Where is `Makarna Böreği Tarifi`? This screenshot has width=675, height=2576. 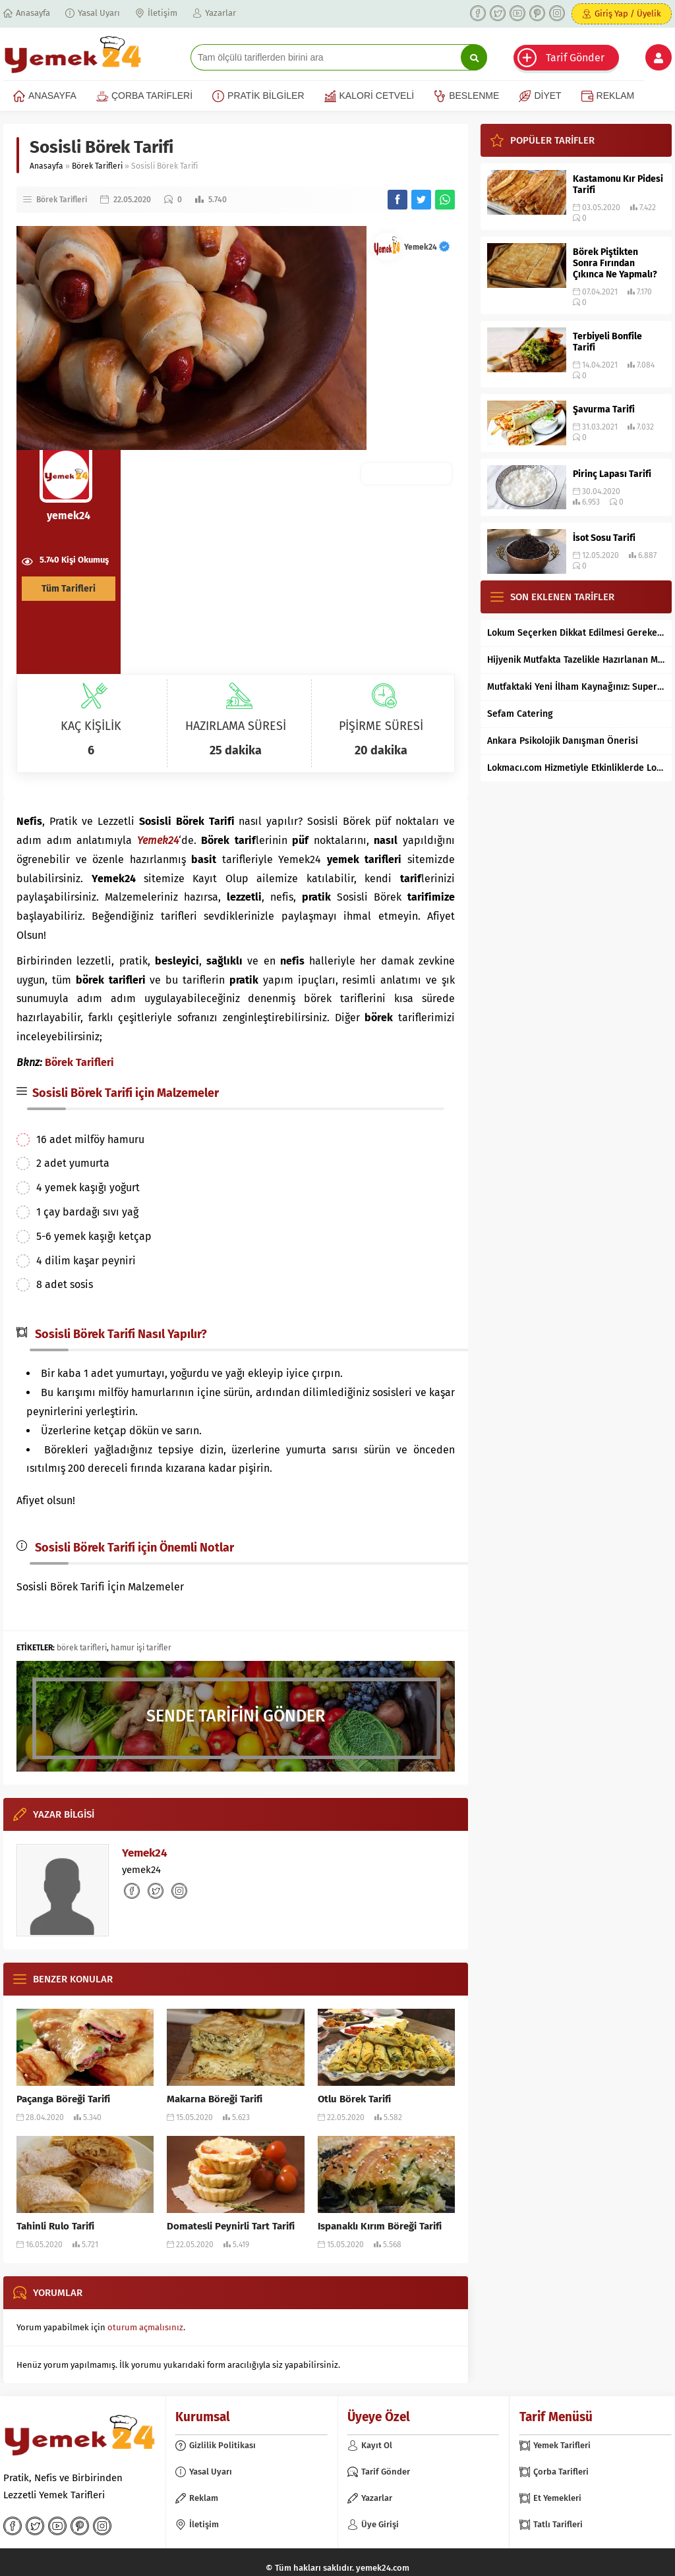
Makarna Böreği Tarifi is located at coordinates (214, 2099).